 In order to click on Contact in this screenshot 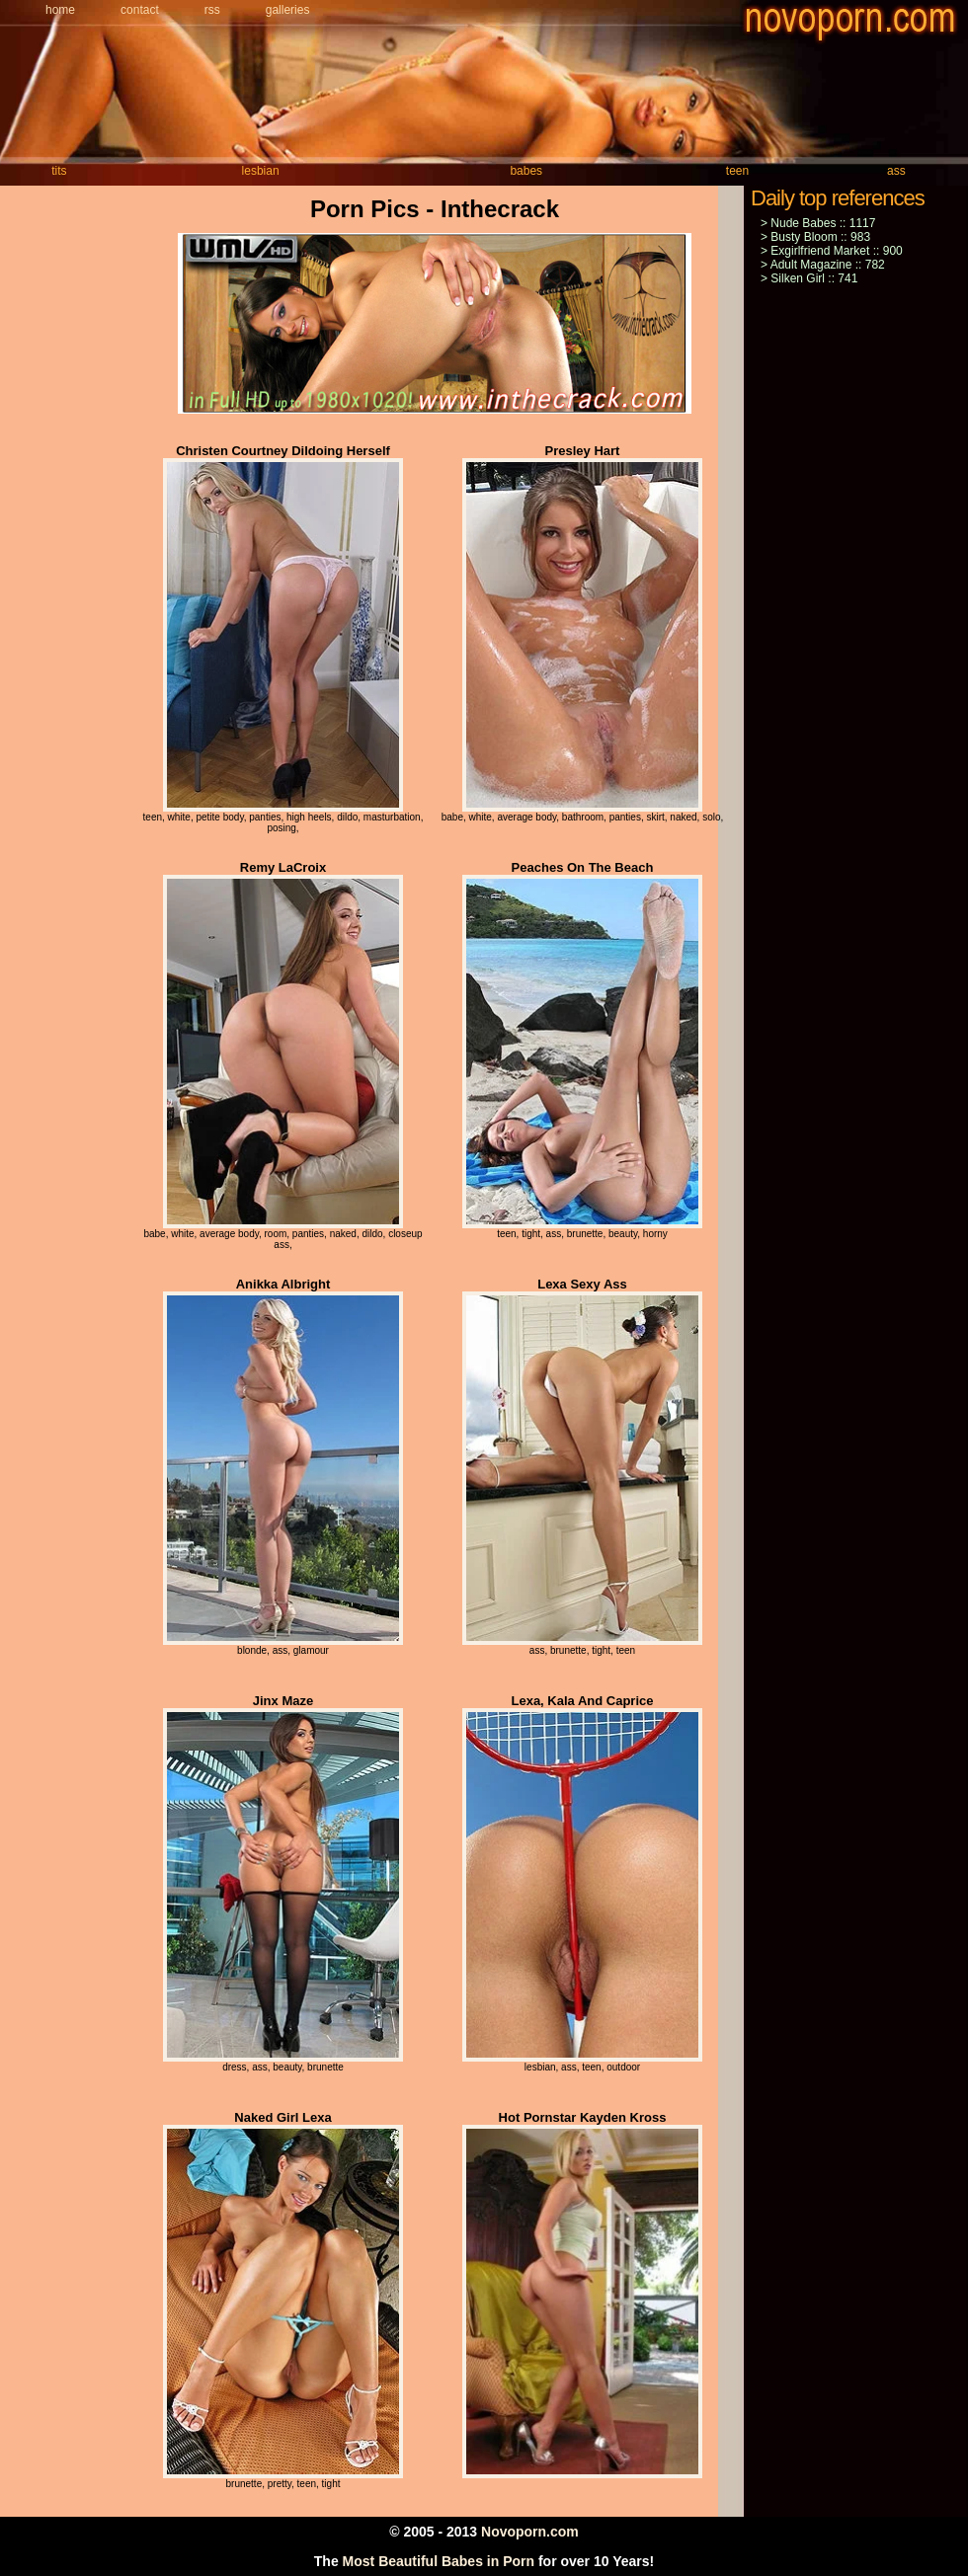, I will do `click(140, 10)`.